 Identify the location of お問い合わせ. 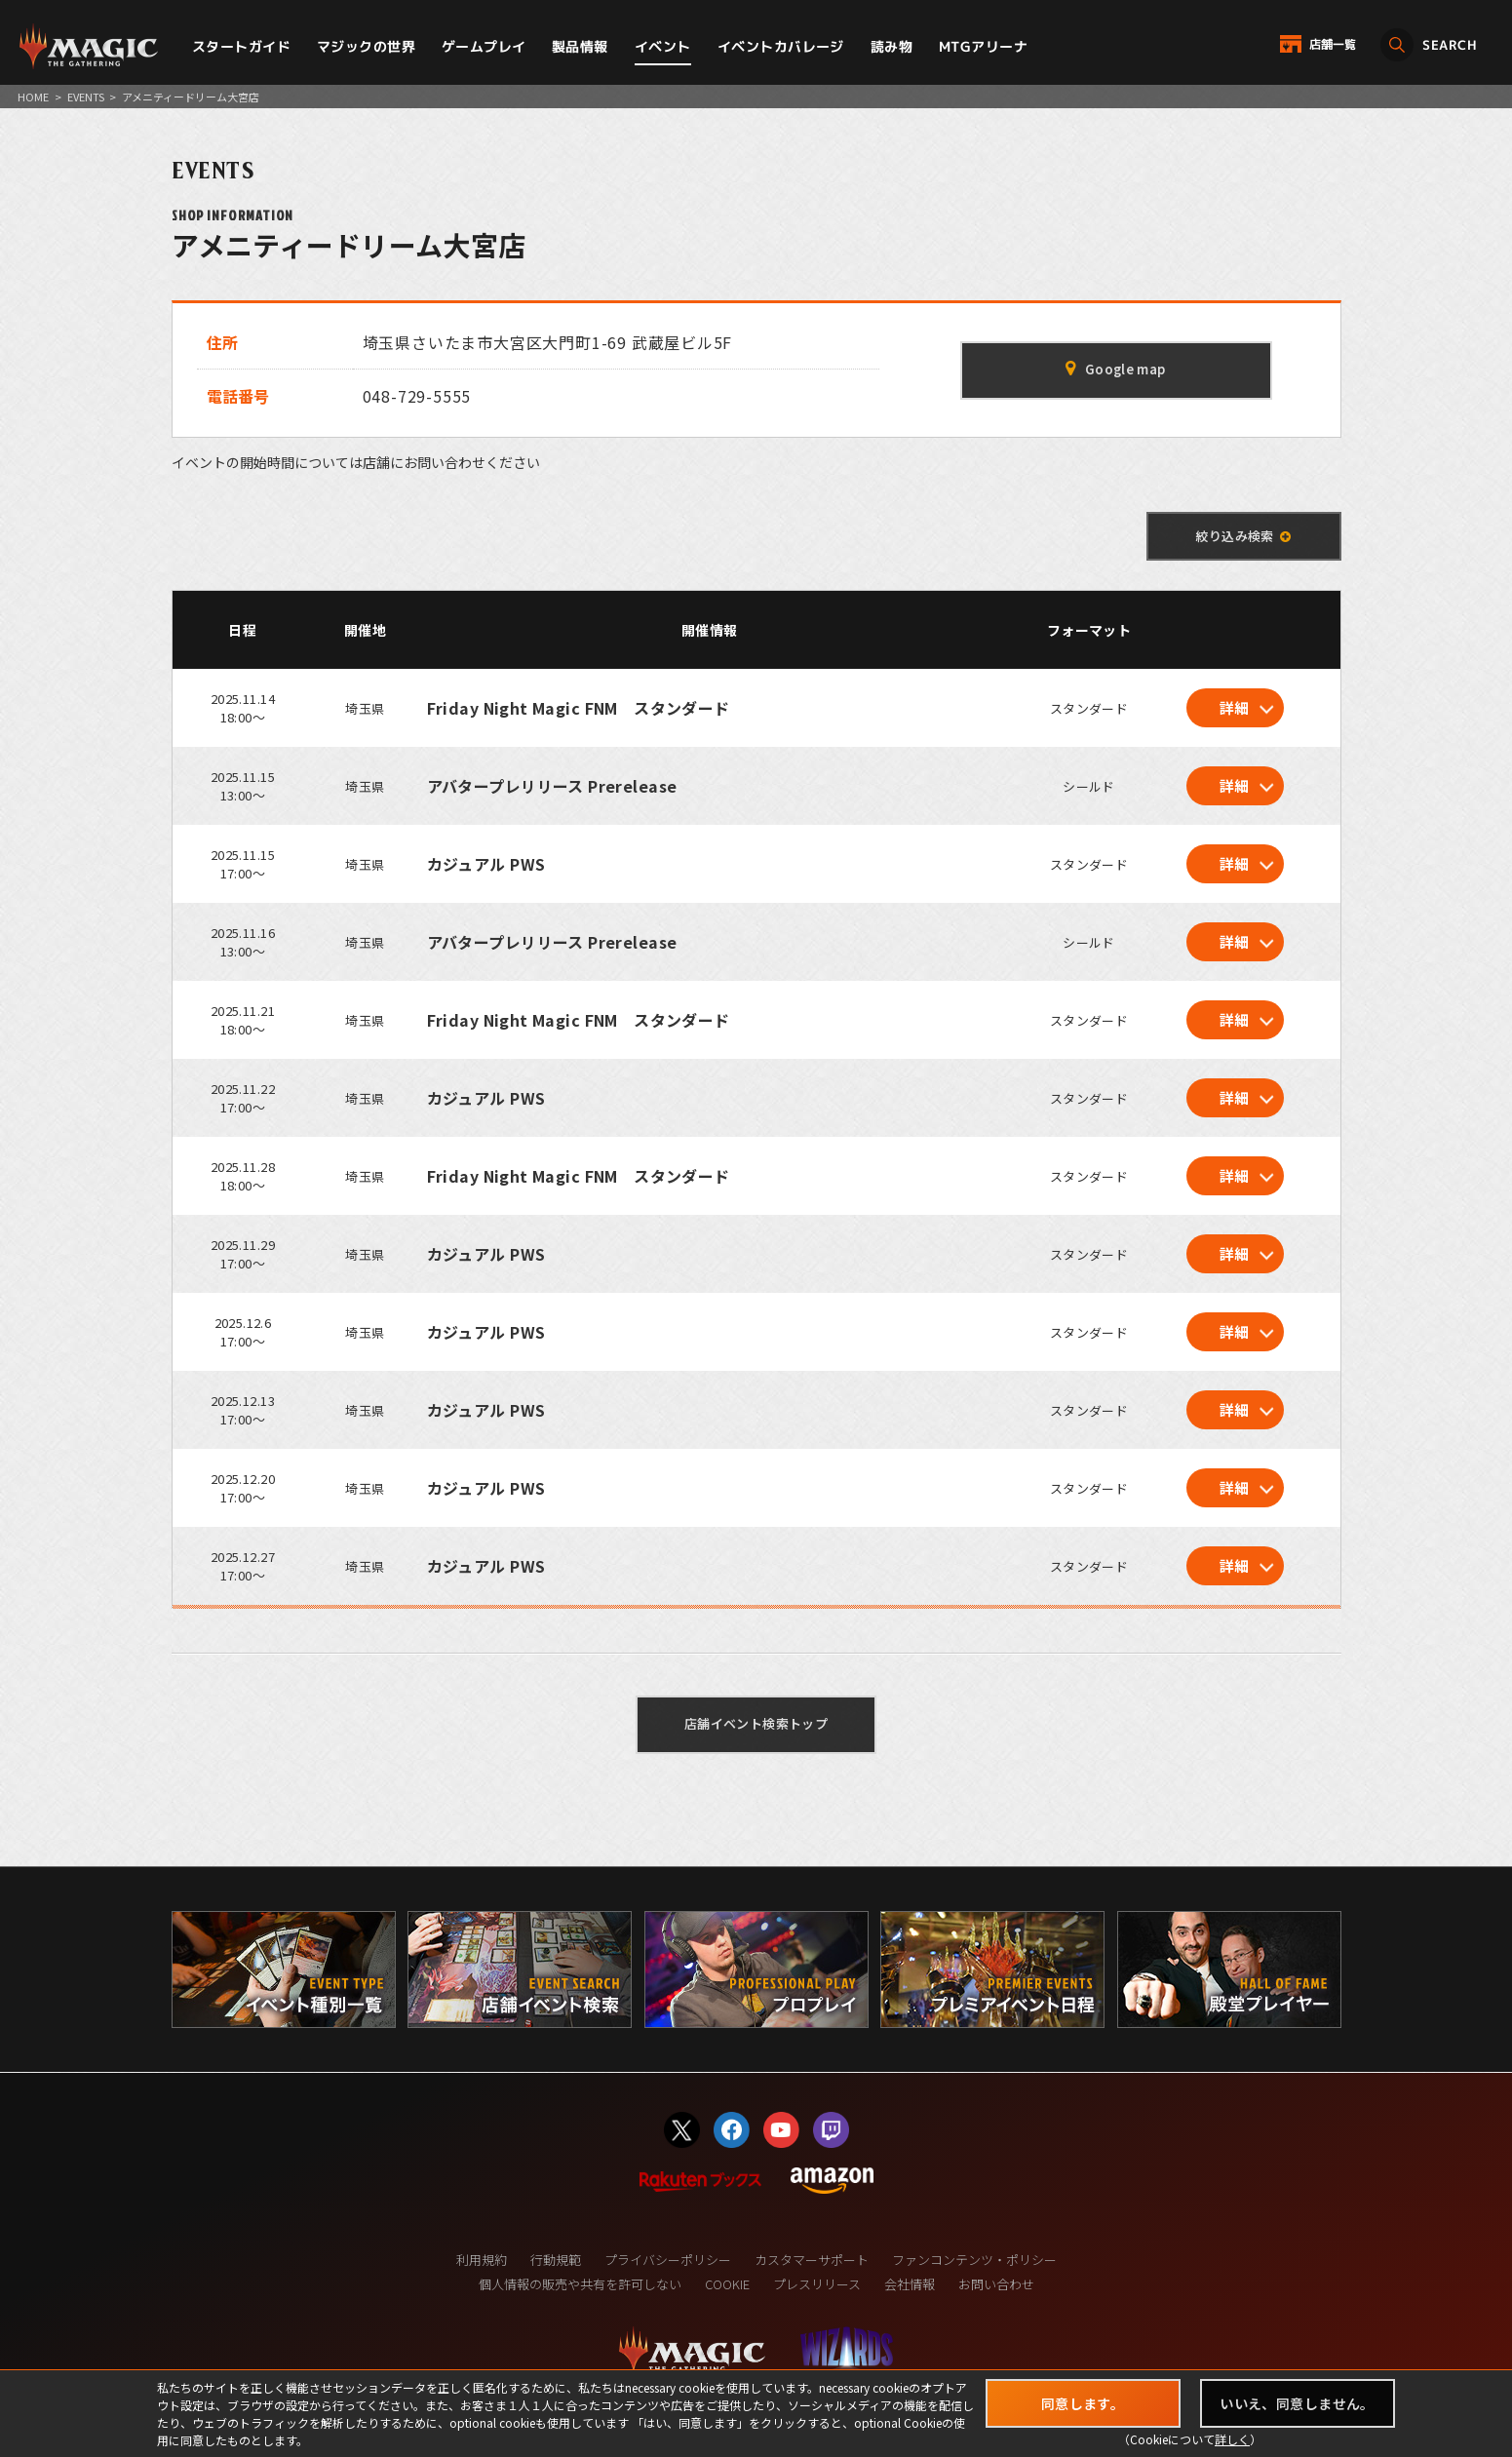
(996, 2284).